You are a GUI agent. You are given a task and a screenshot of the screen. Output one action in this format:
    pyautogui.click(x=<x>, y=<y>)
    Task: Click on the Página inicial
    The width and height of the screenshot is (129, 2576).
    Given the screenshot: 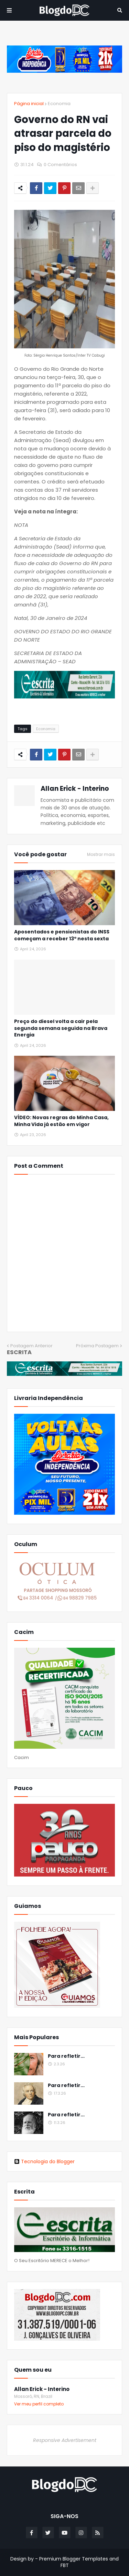 What is the action you would take?
    pyautogui.click(x=29, y=103)
    